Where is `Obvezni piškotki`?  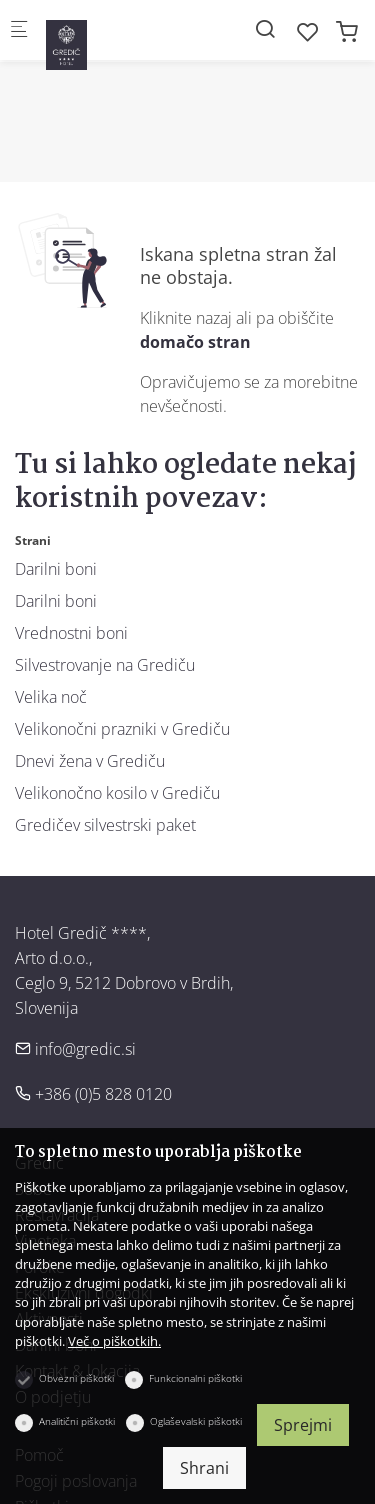 Obvezni piškotki is located at coordinates (76, 1378).